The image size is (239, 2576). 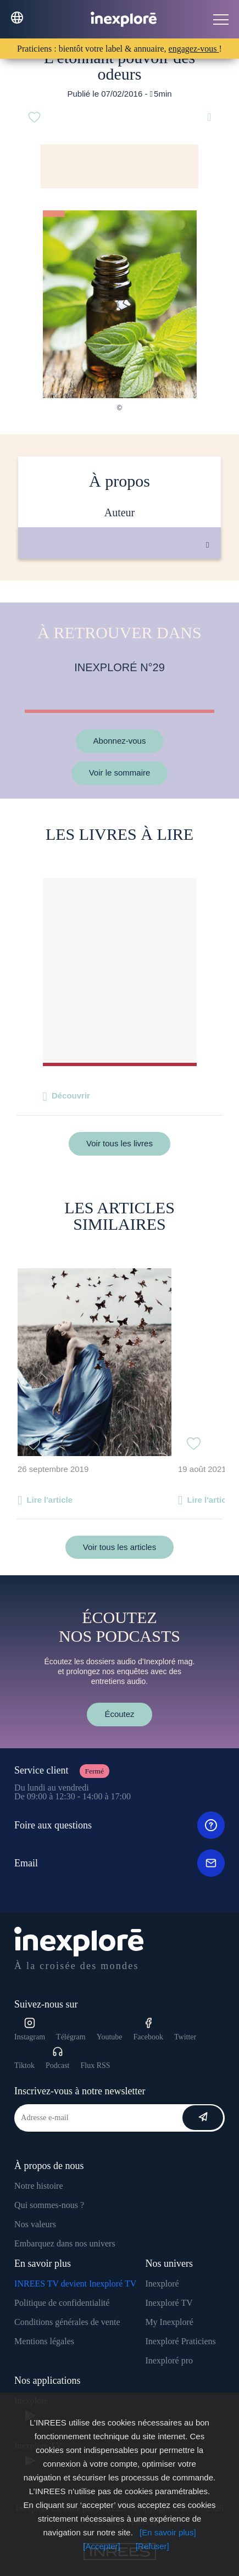 I want to click on Qui sommes-nous ?, so click(x=49, y=2205).